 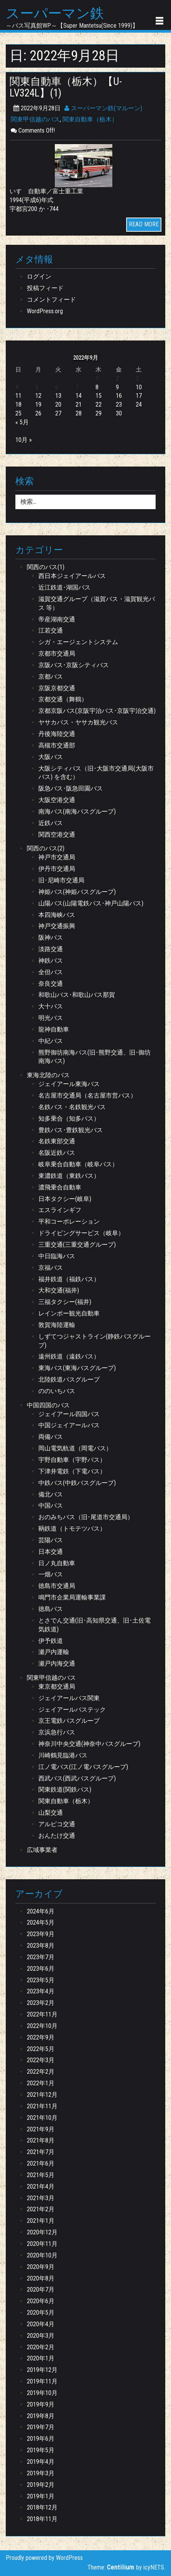 What do you see at coordinates (42, 2243) in the screenshot?
I see `2020年11月` at bounding box center [42, 2243].